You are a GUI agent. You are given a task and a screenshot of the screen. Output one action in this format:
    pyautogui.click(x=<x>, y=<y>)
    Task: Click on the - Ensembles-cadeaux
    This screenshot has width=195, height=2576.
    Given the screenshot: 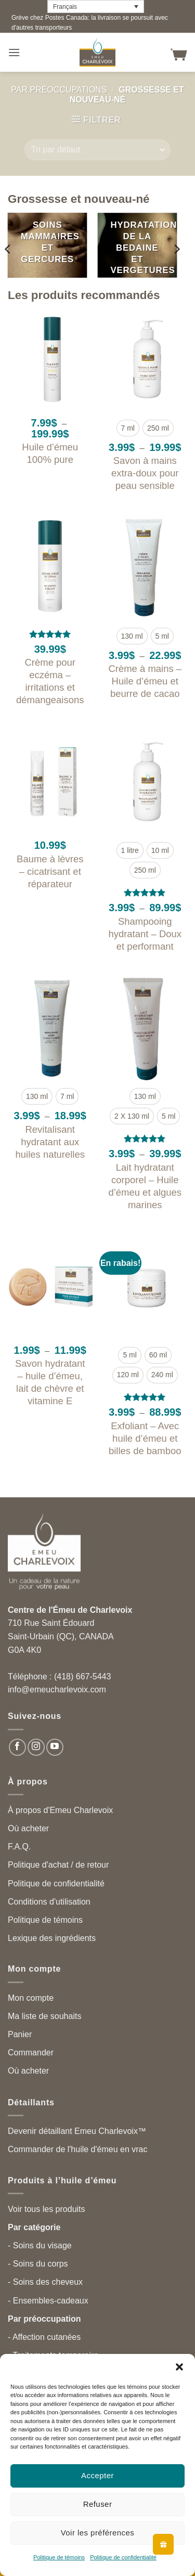 What is the action you would take?
    pyautogui.click(x=48, y=2300)
    